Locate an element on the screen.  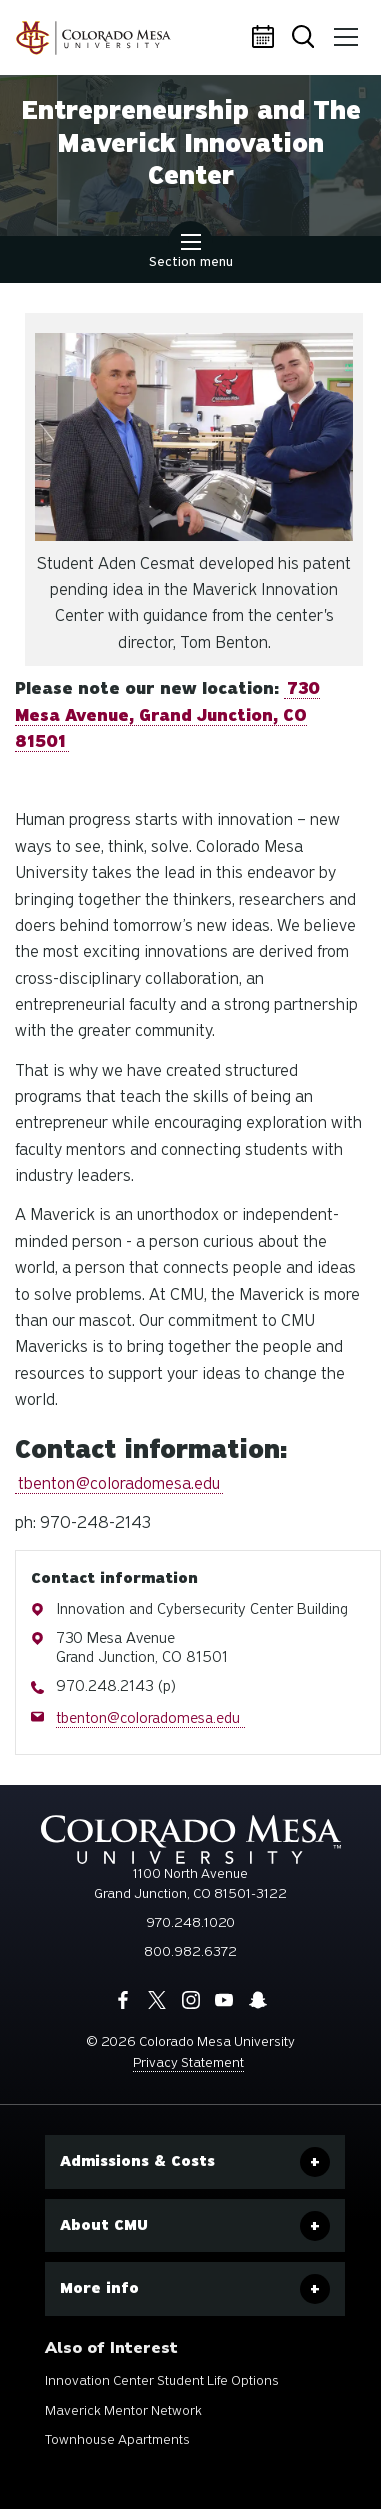
More info is located at coordinates (99, 2288).